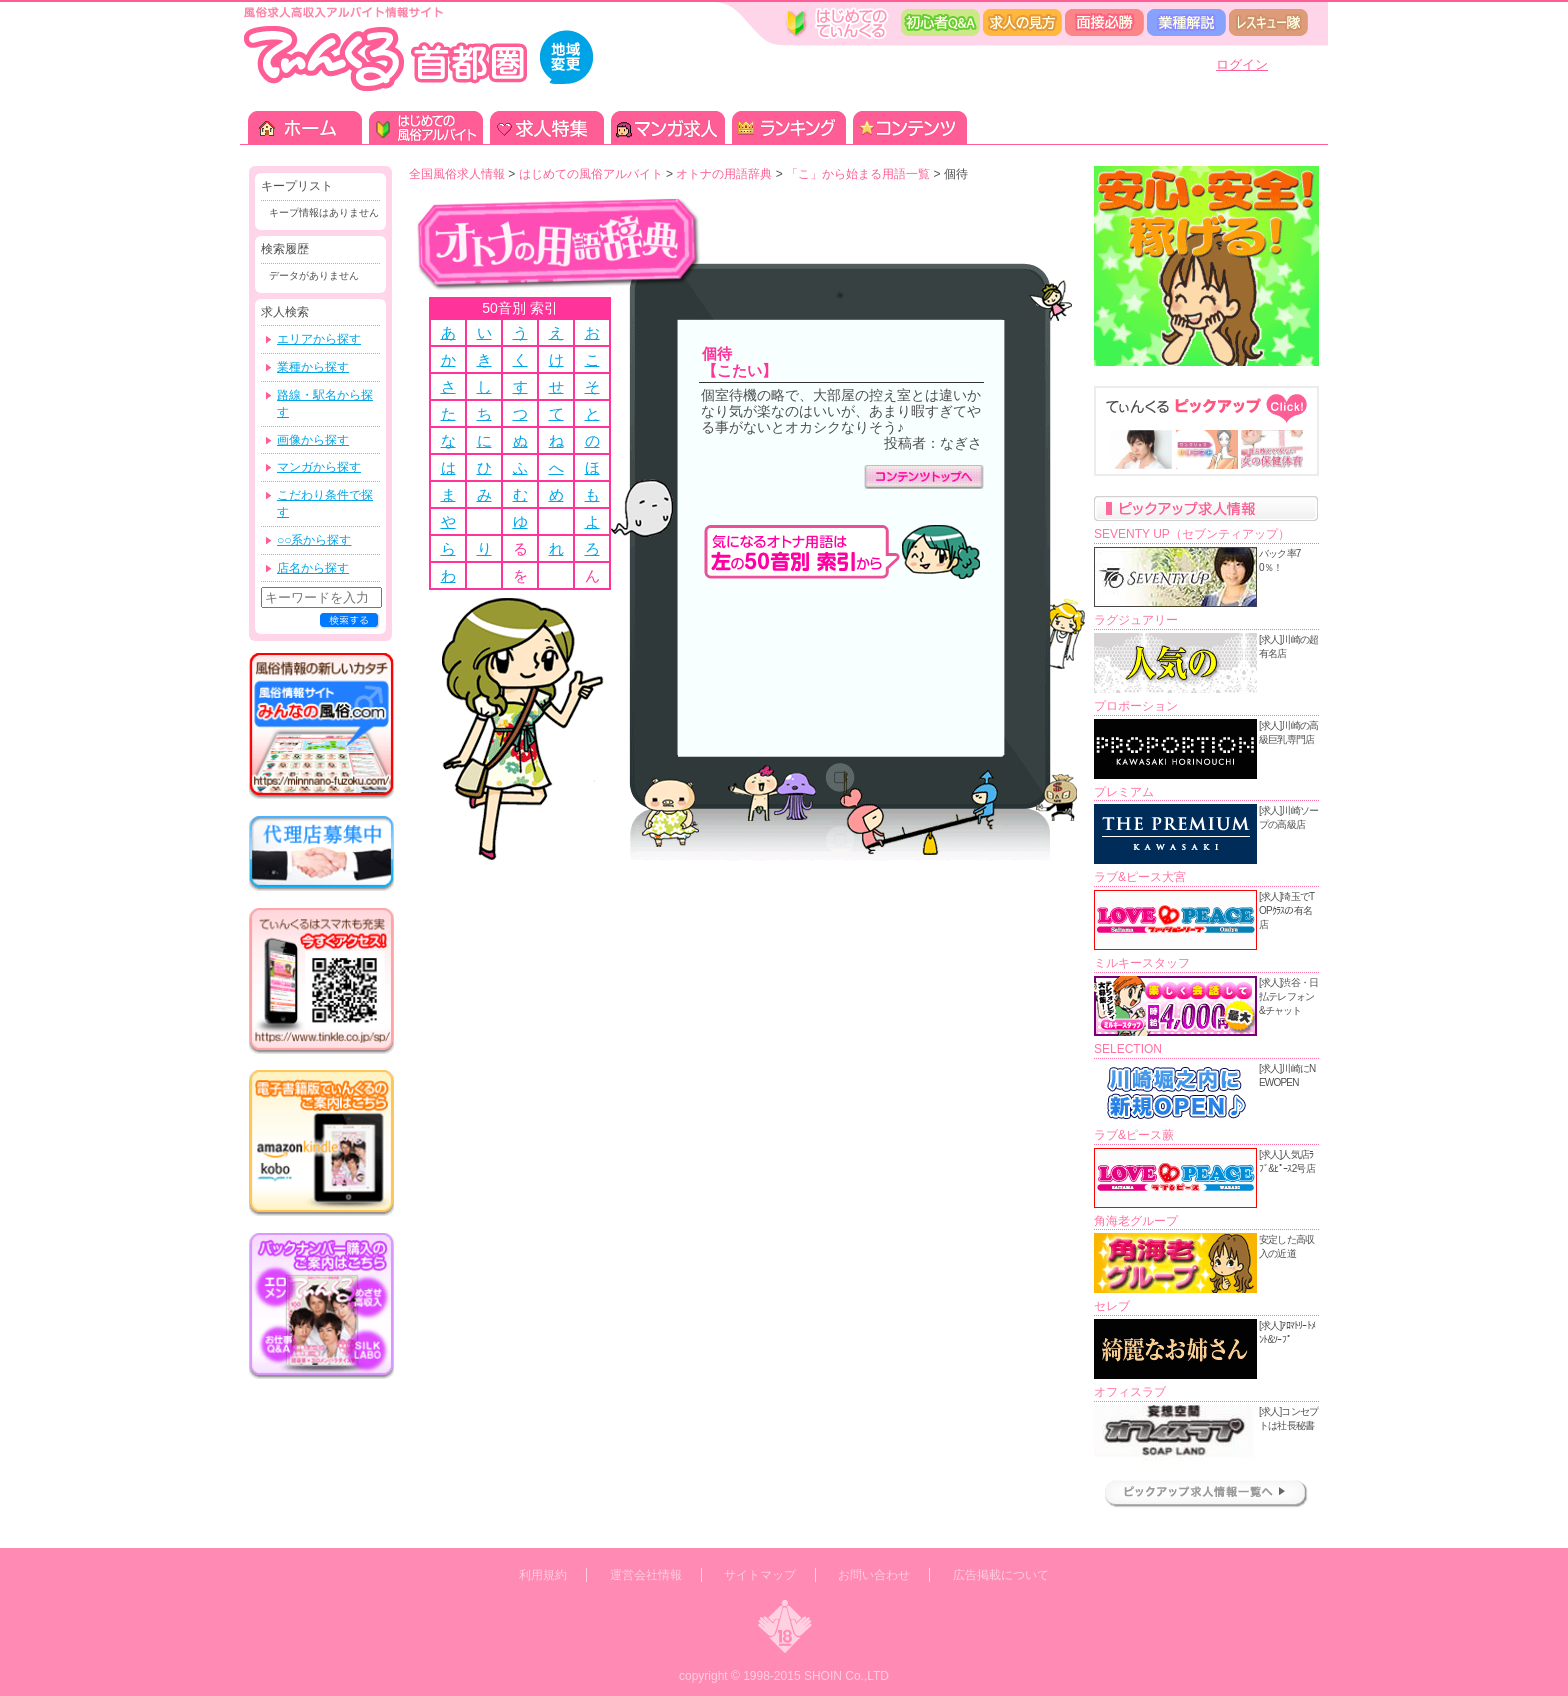 Image resolution: width=1568 pixels, height=1696 pixels. Describe the element at coordinates (319, 467) in the screenshot. I see `マンガから探す` at that location.